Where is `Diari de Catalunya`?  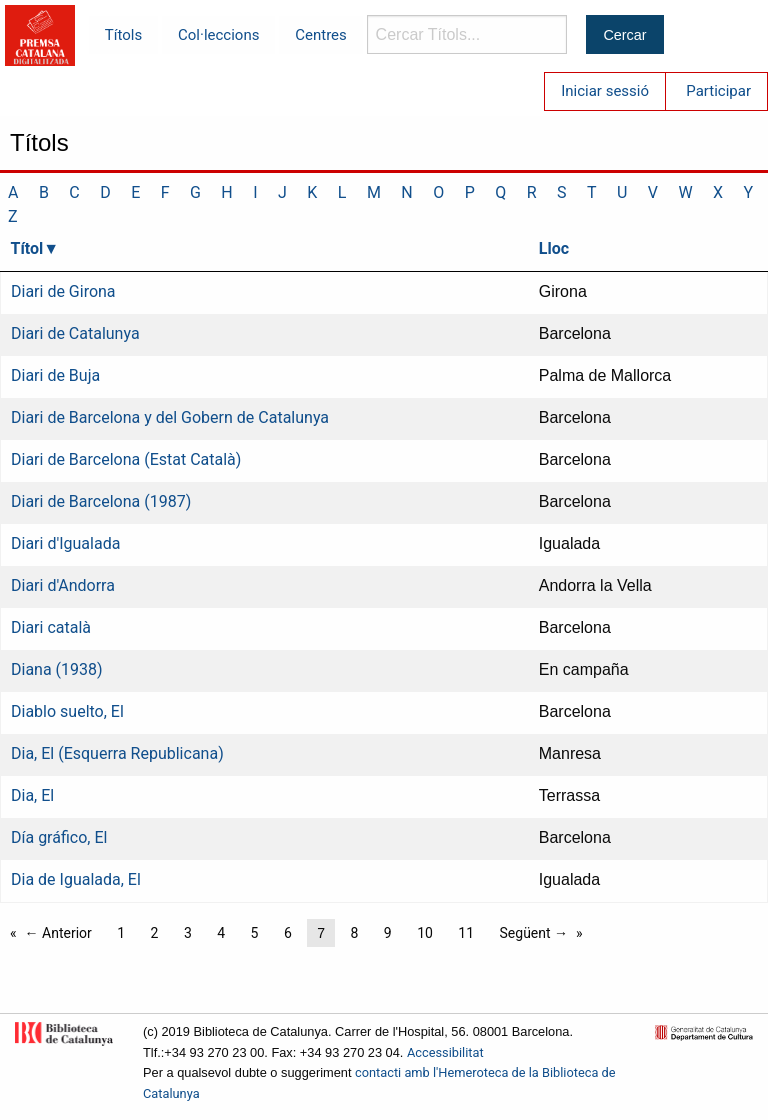 Diari de Catalunya is located at coordinates (75, 333).